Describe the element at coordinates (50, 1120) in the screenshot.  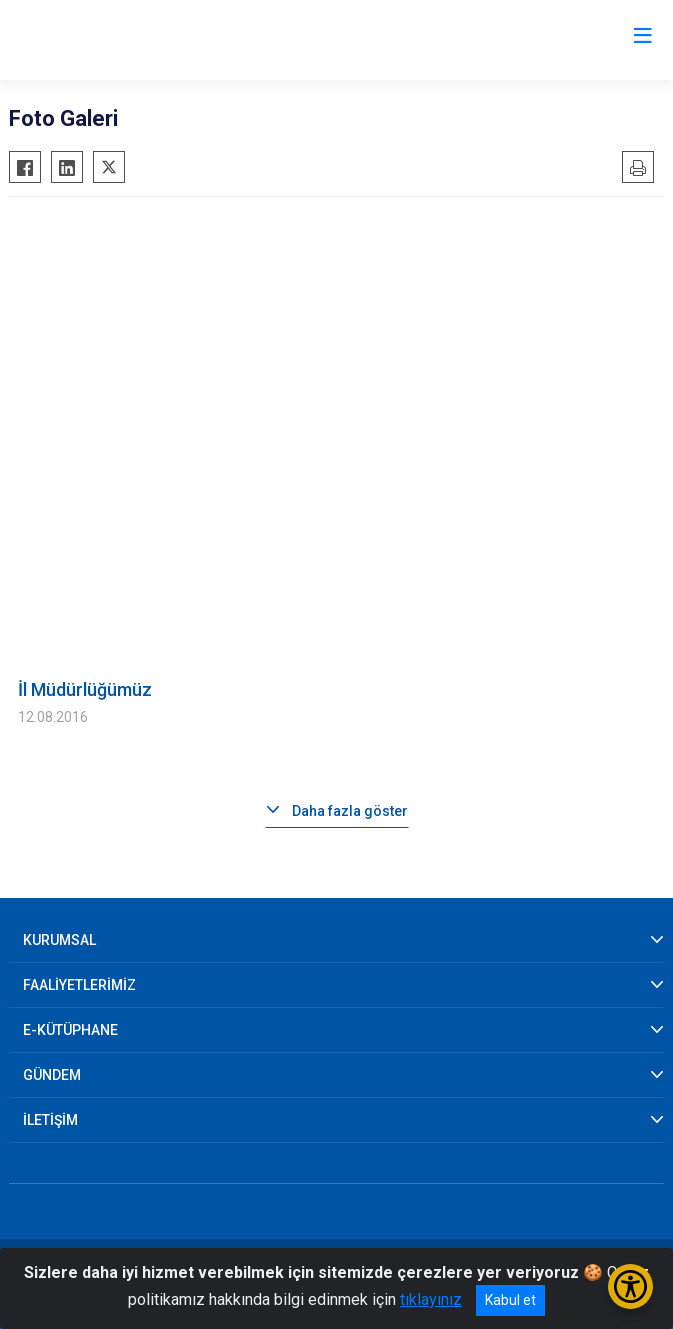
I see `İLETİŞİM` at that location.